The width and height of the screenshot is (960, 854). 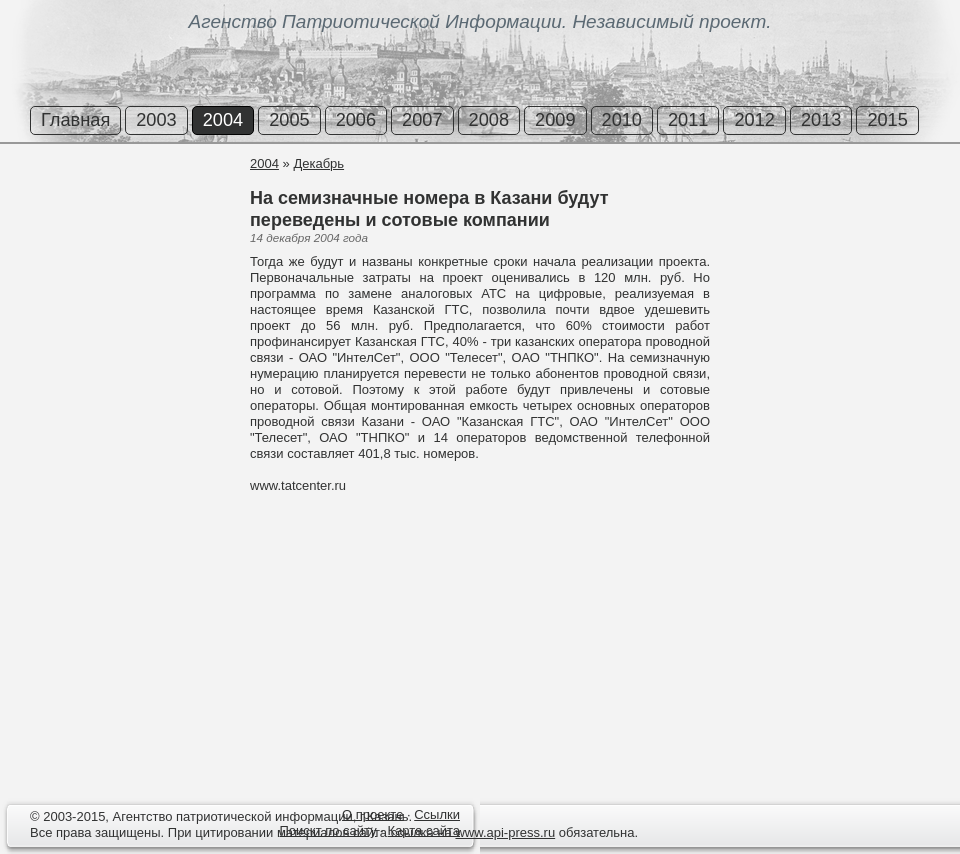 What do you see at coordinates (120, 229) in the screenshot?
I see `[Advertisement]` at bounding box center [120, 229].